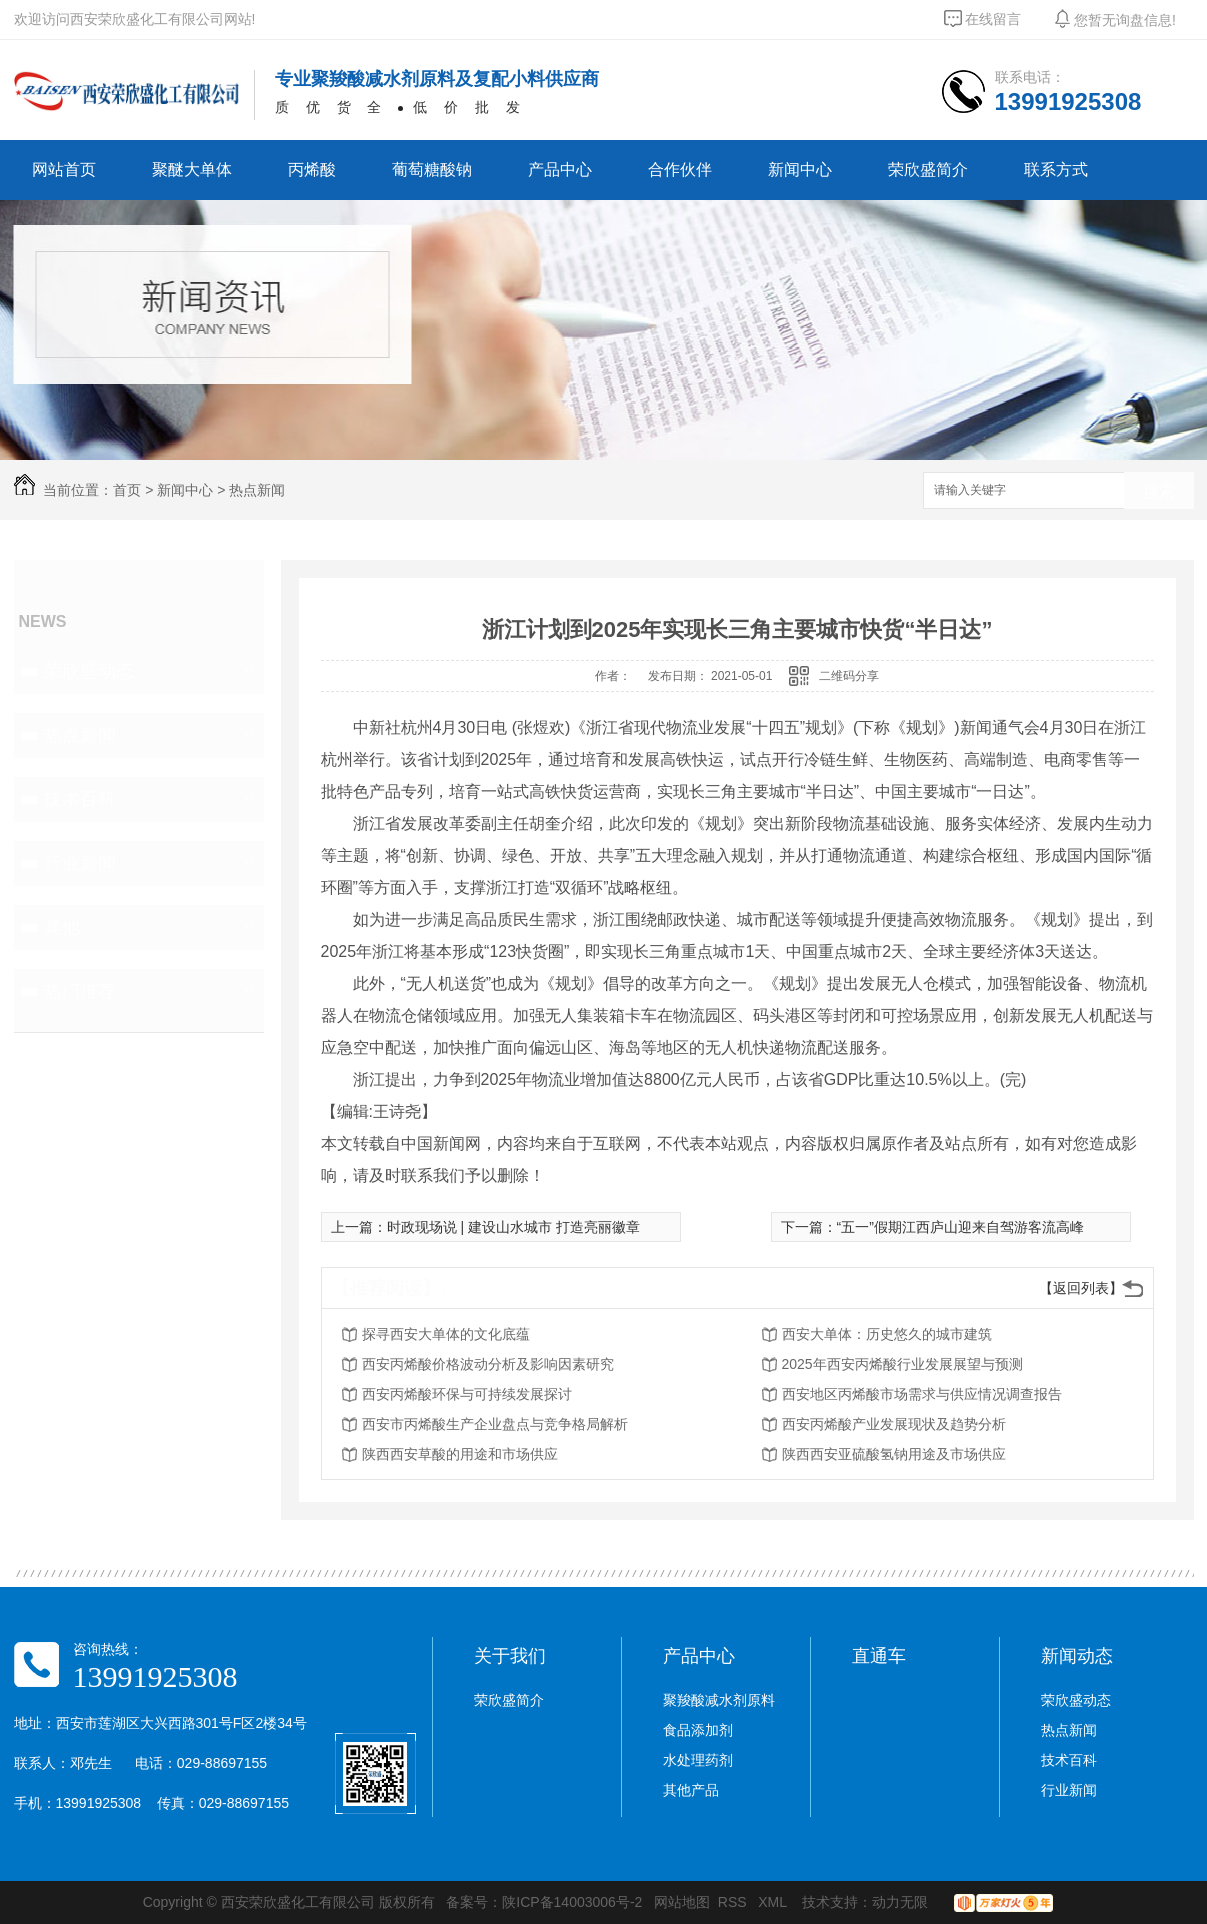  What do you see at coordinates (64, 169) in the screenshot?
I see `网站首页` at bounding box center [64, 169].